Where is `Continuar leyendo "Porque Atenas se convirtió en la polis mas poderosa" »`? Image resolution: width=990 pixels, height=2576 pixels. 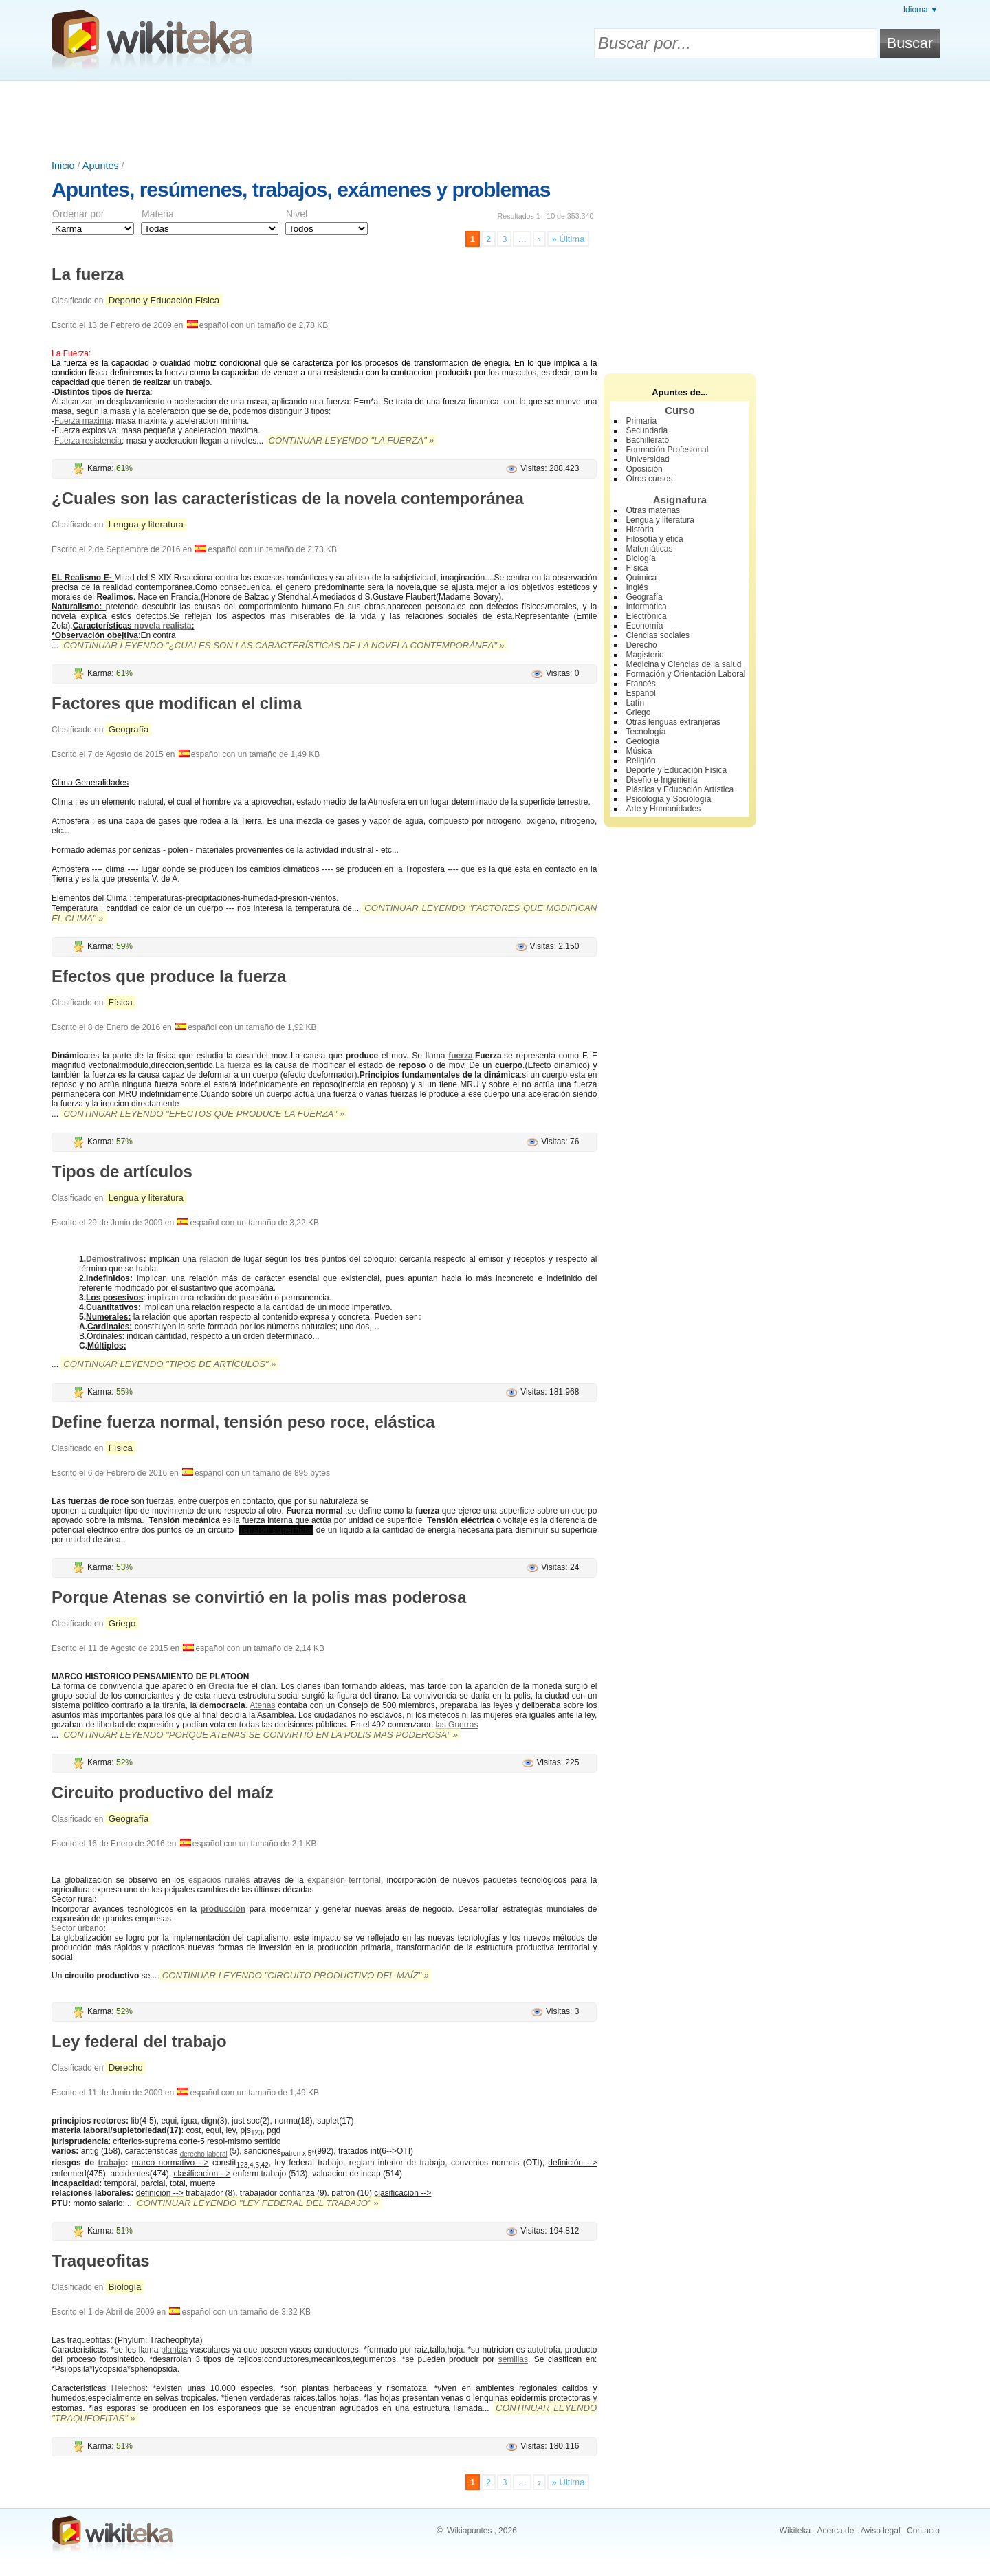
Continuar leyendo "Porque Atenas se convirtió en la polis mas poderosa" » is located at coordinates (260, 1734).